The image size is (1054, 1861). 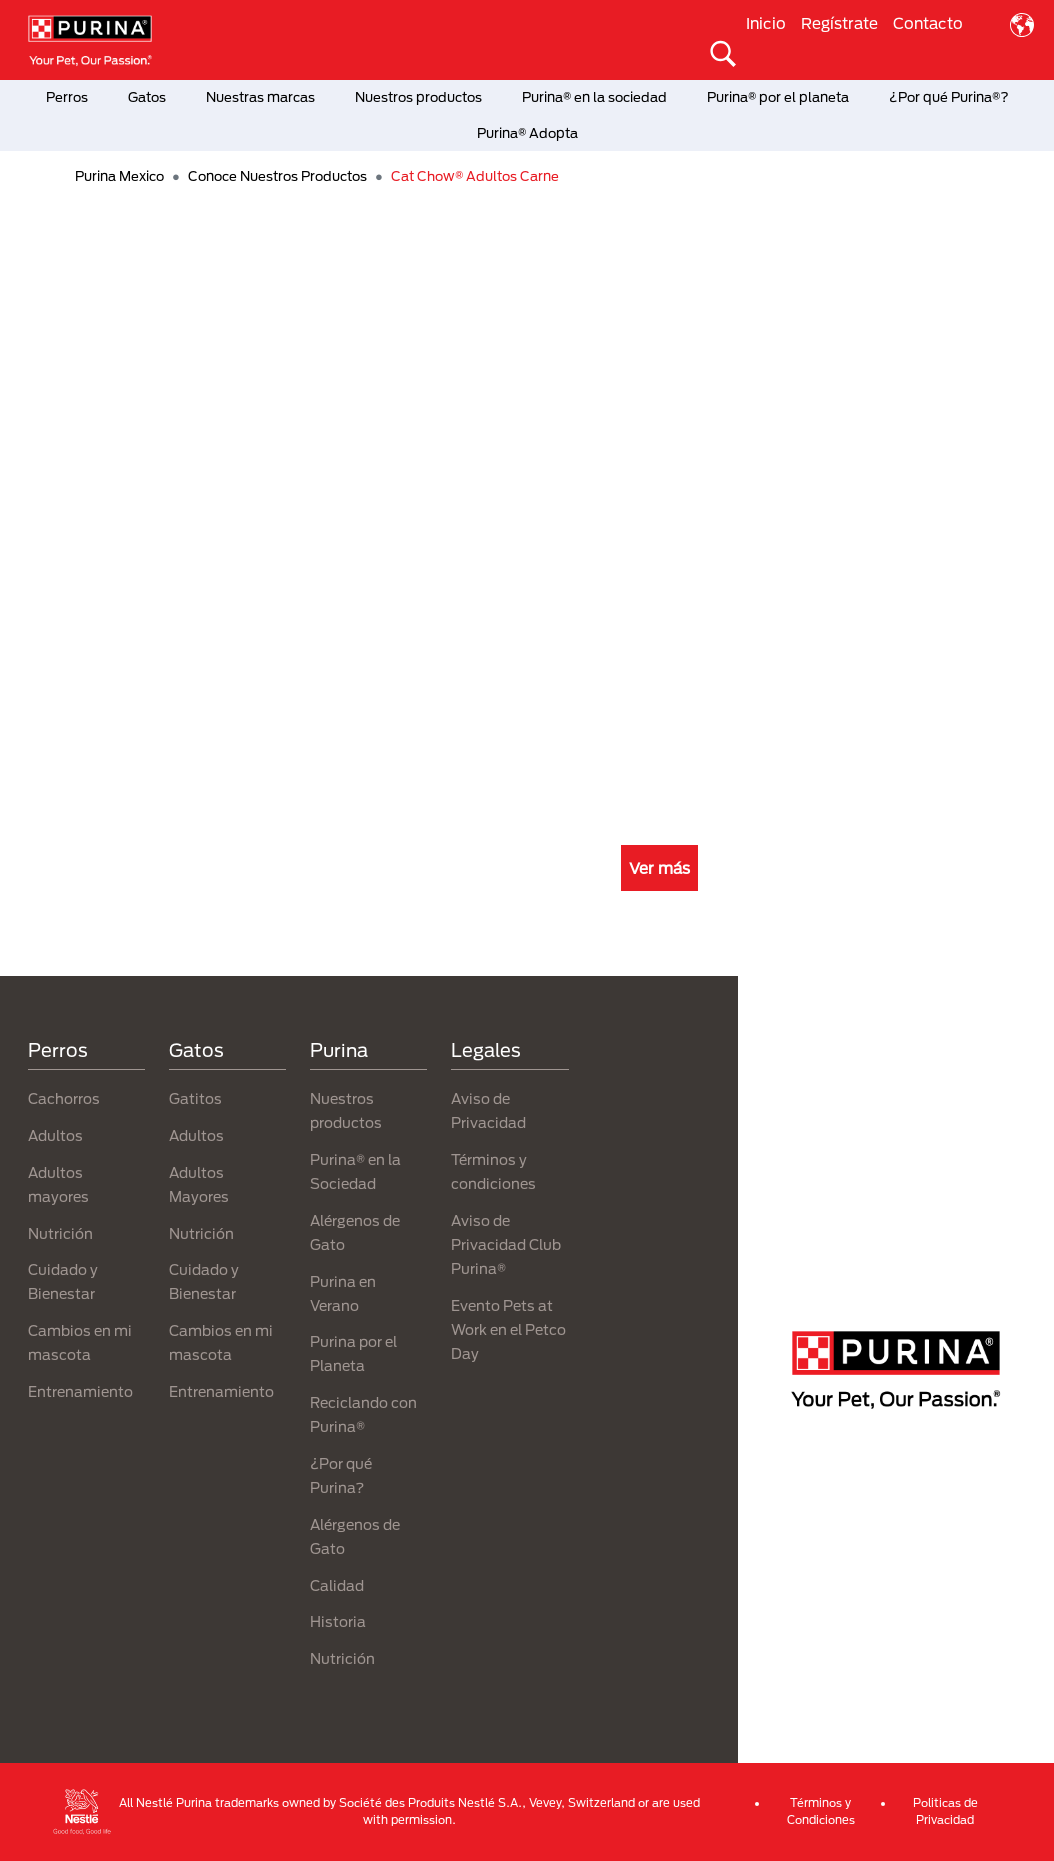 What do you see at coordinates (418, 97) in the screenshot?
I see `Nuestros productos` at bounding box center [418, 97].